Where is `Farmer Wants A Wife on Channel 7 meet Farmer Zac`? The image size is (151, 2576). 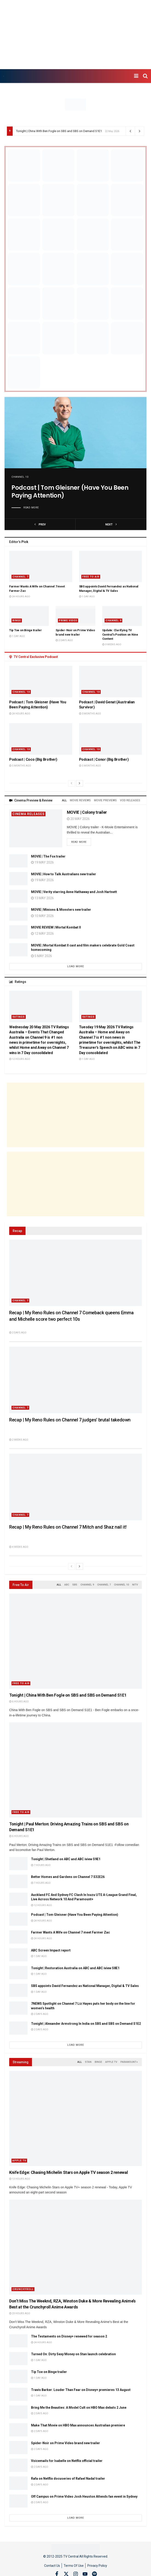 Farmer Wants A Wife on Channel 7 meet Farmer Zac is located at coordinates (70, 1932).